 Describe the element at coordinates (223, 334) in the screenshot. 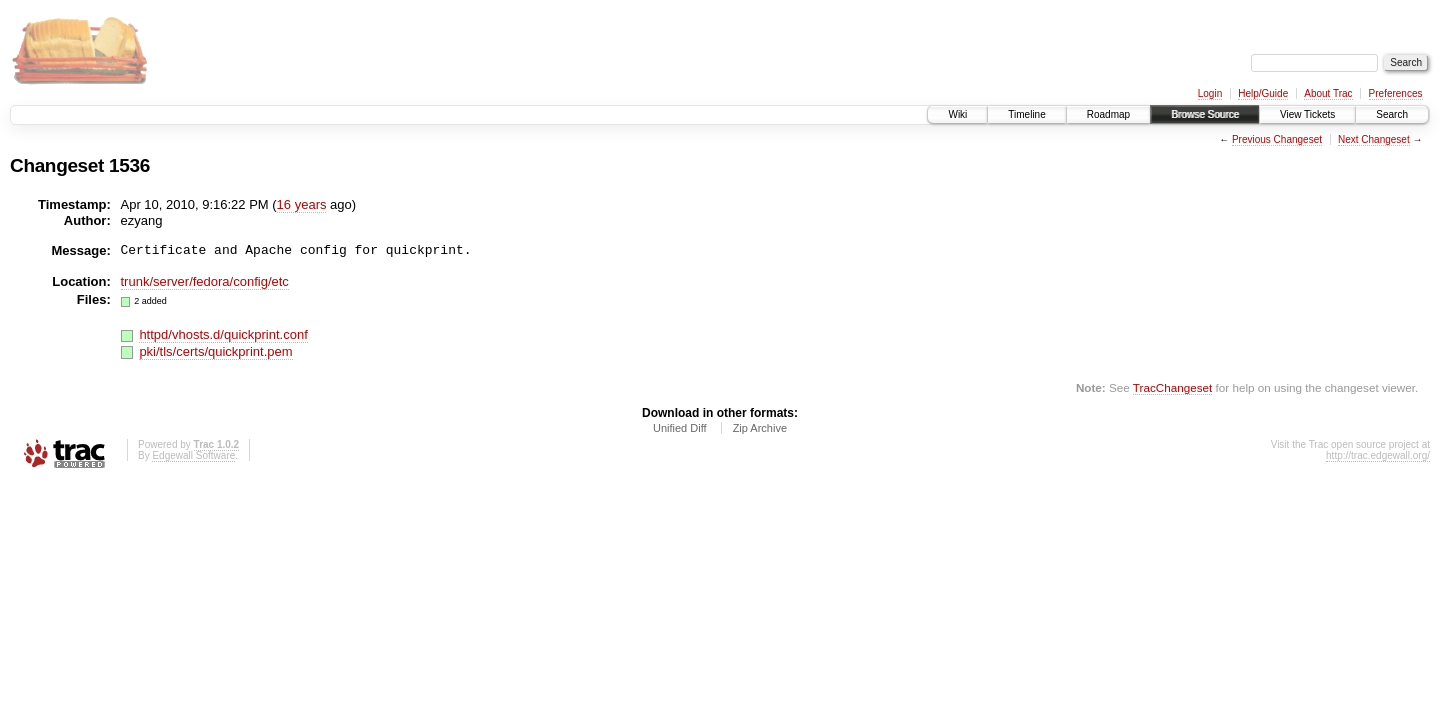

I see `httpd/vhosts.d/quickprint.conf` at that location.